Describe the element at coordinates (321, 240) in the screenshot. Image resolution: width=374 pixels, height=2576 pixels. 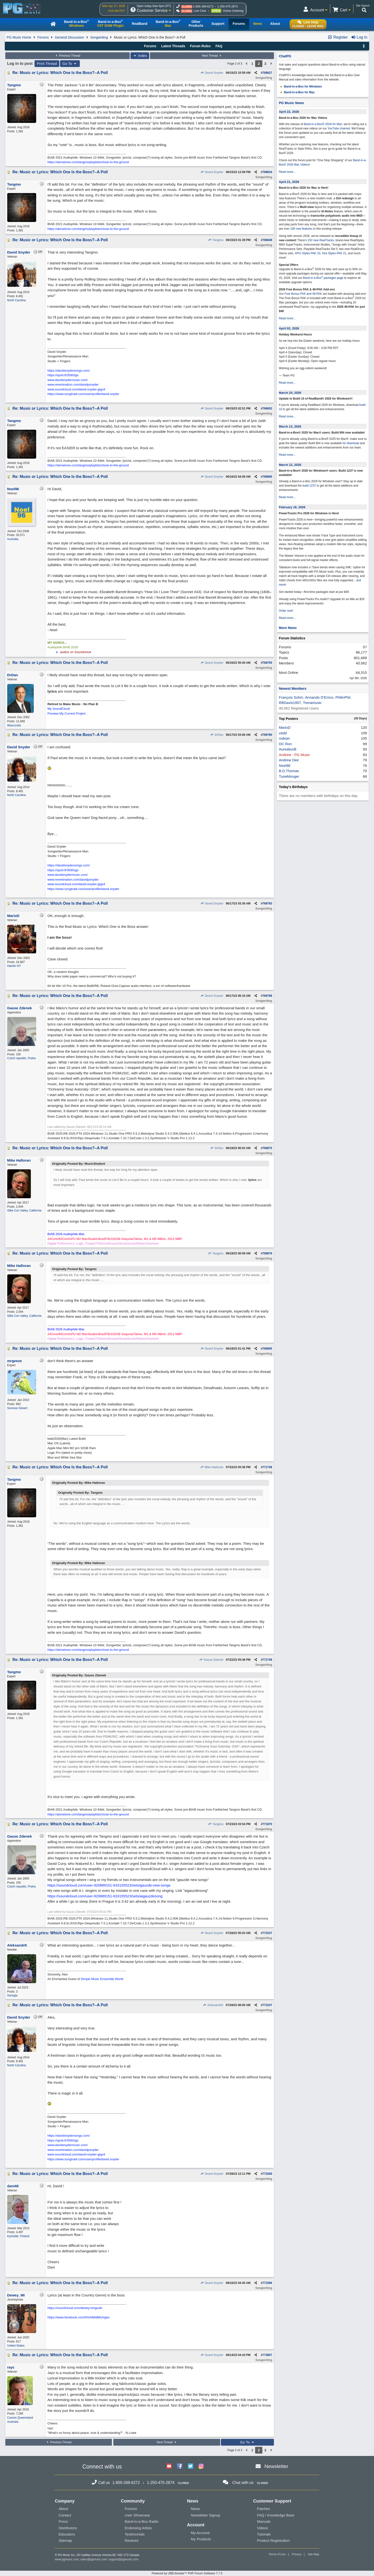
I see `202 new RealTracks` at that location.